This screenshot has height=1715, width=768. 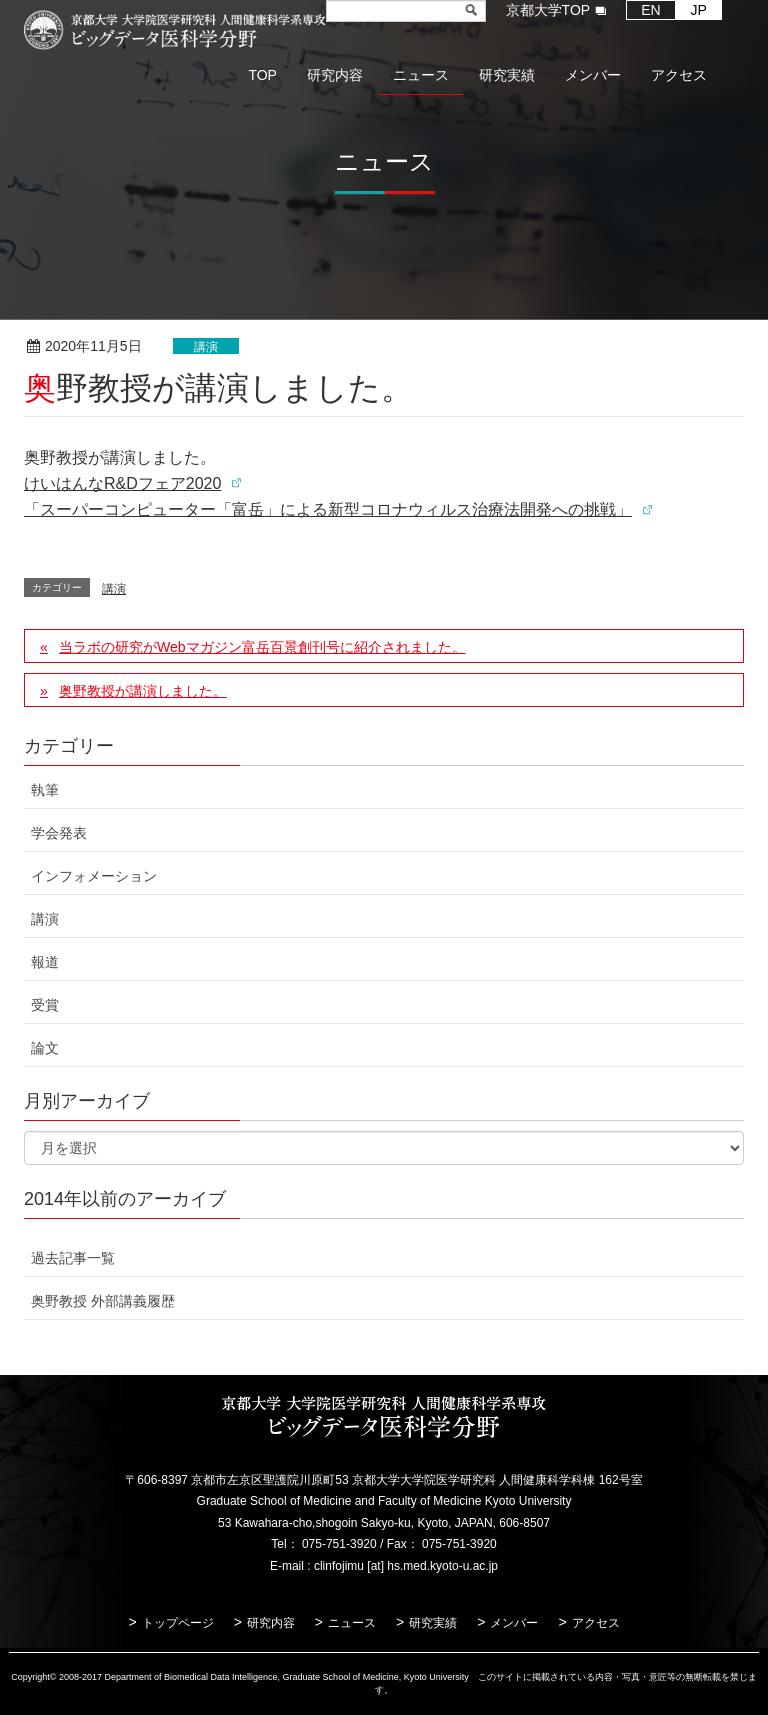 What do you see at coordinates (45, 790) in the screenshot?
I see `執筆` at bounding box center [45, 790].